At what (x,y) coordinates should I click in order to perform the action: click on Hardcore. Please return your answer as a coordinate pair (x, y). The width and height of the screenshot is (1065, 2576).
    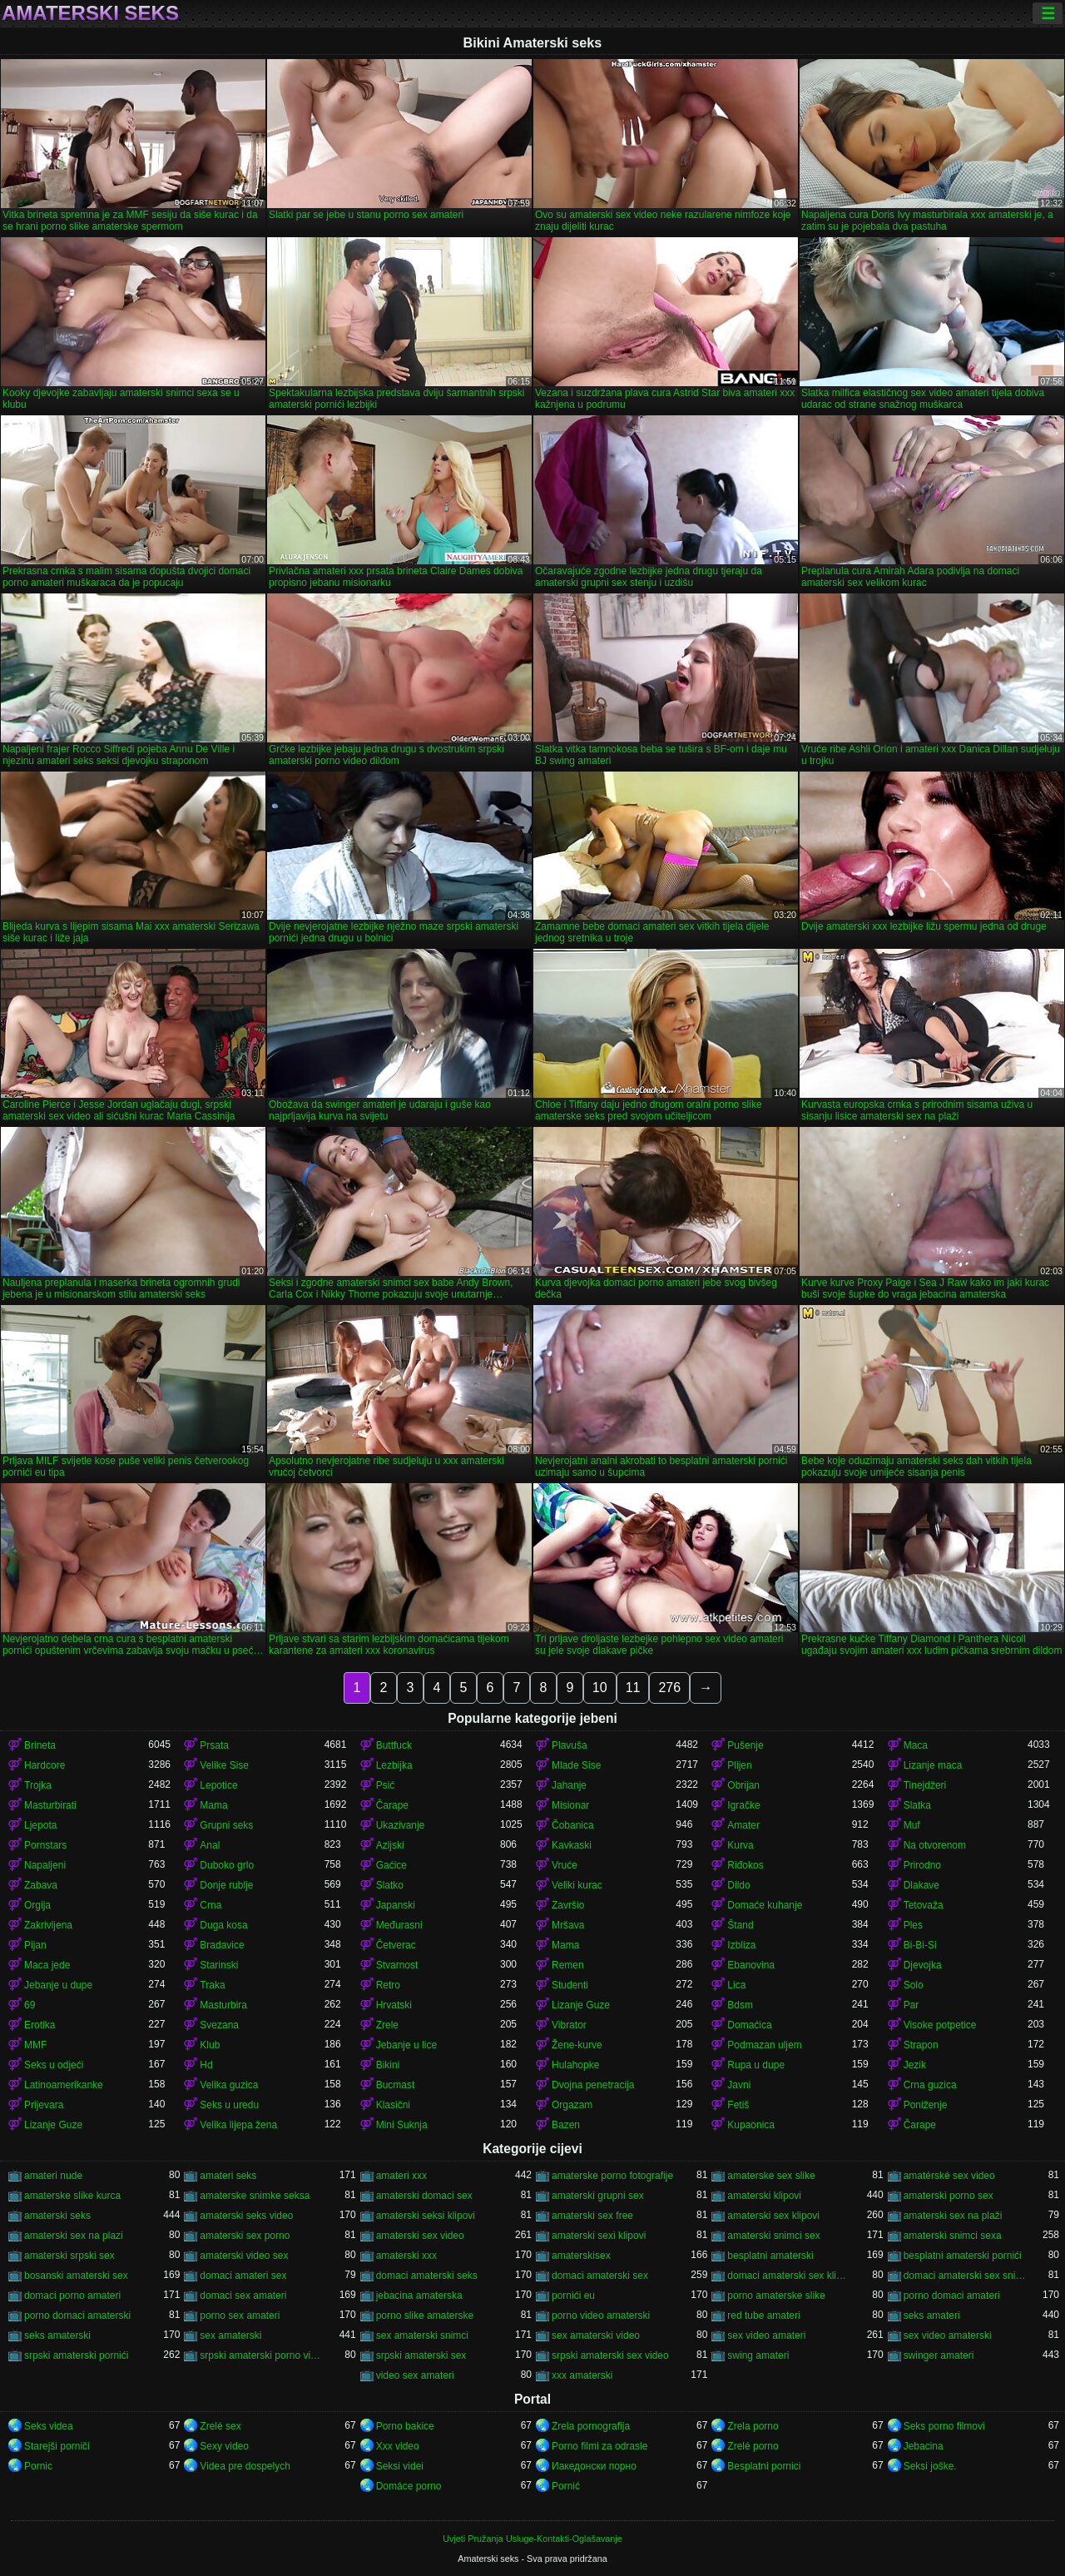
    Looking at the image, I should click on (44, 1765).